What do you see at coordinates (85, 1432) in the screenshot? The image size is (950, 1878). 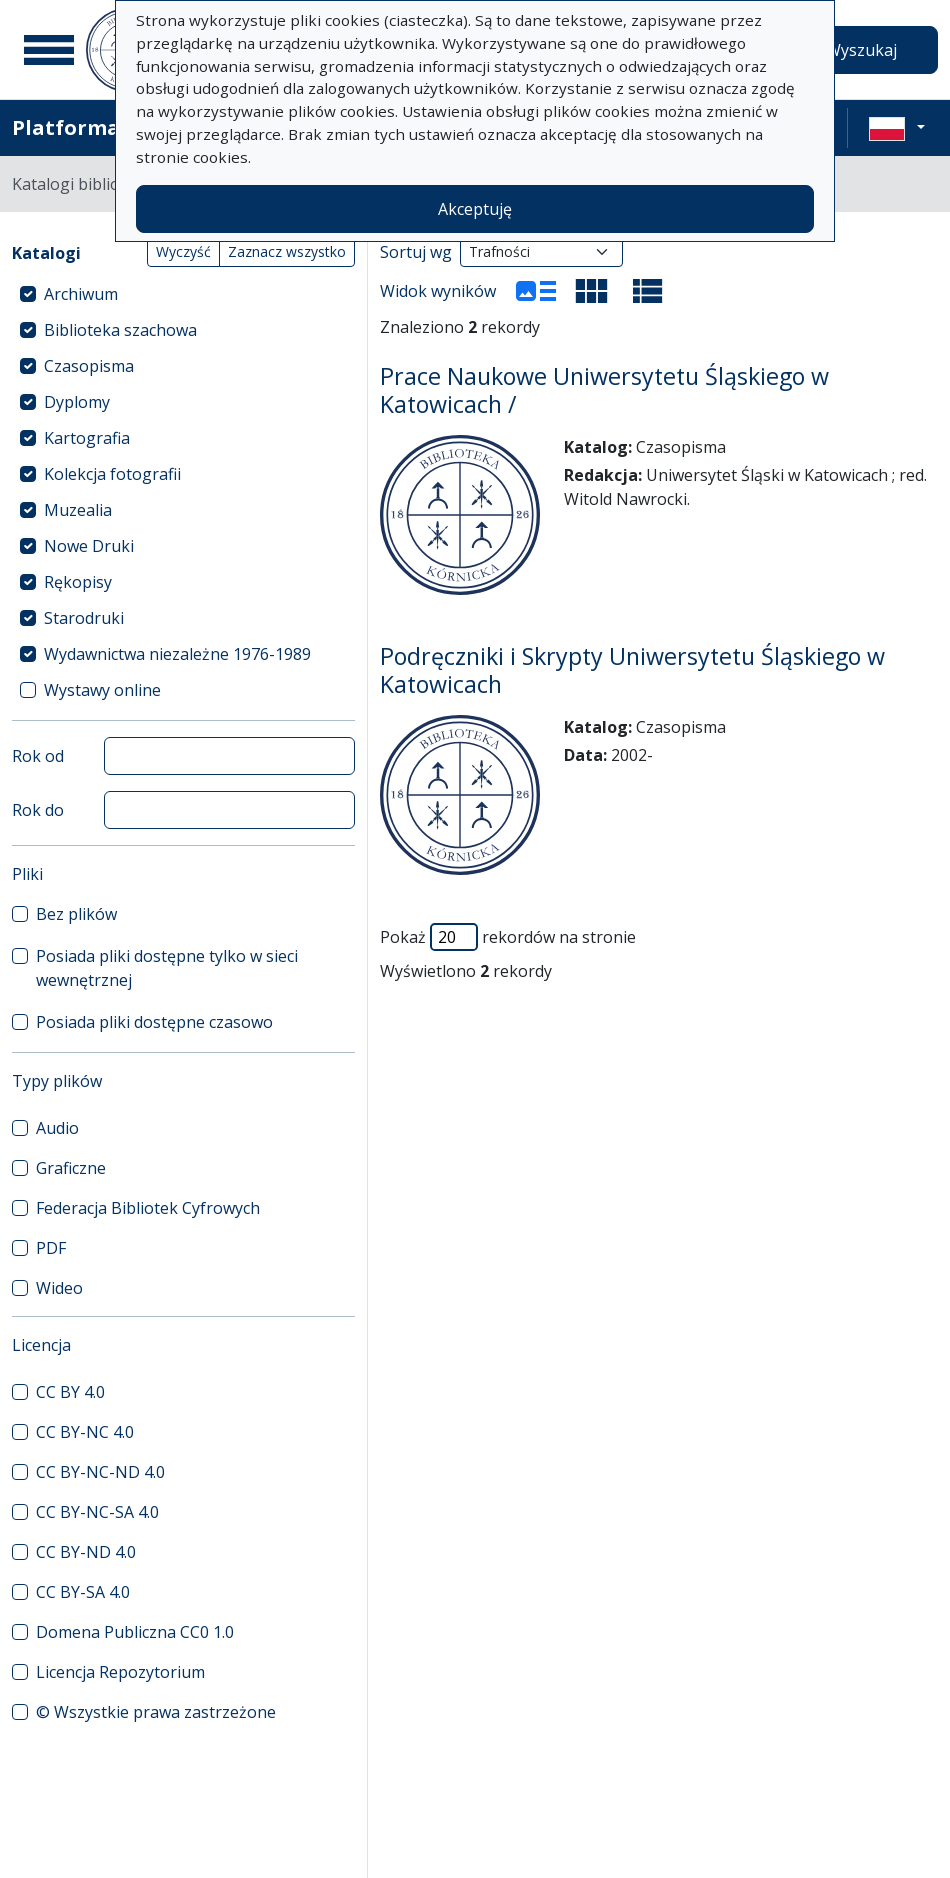 I see `CC BY-NC 4.0` at bounding box center [85, 1432].